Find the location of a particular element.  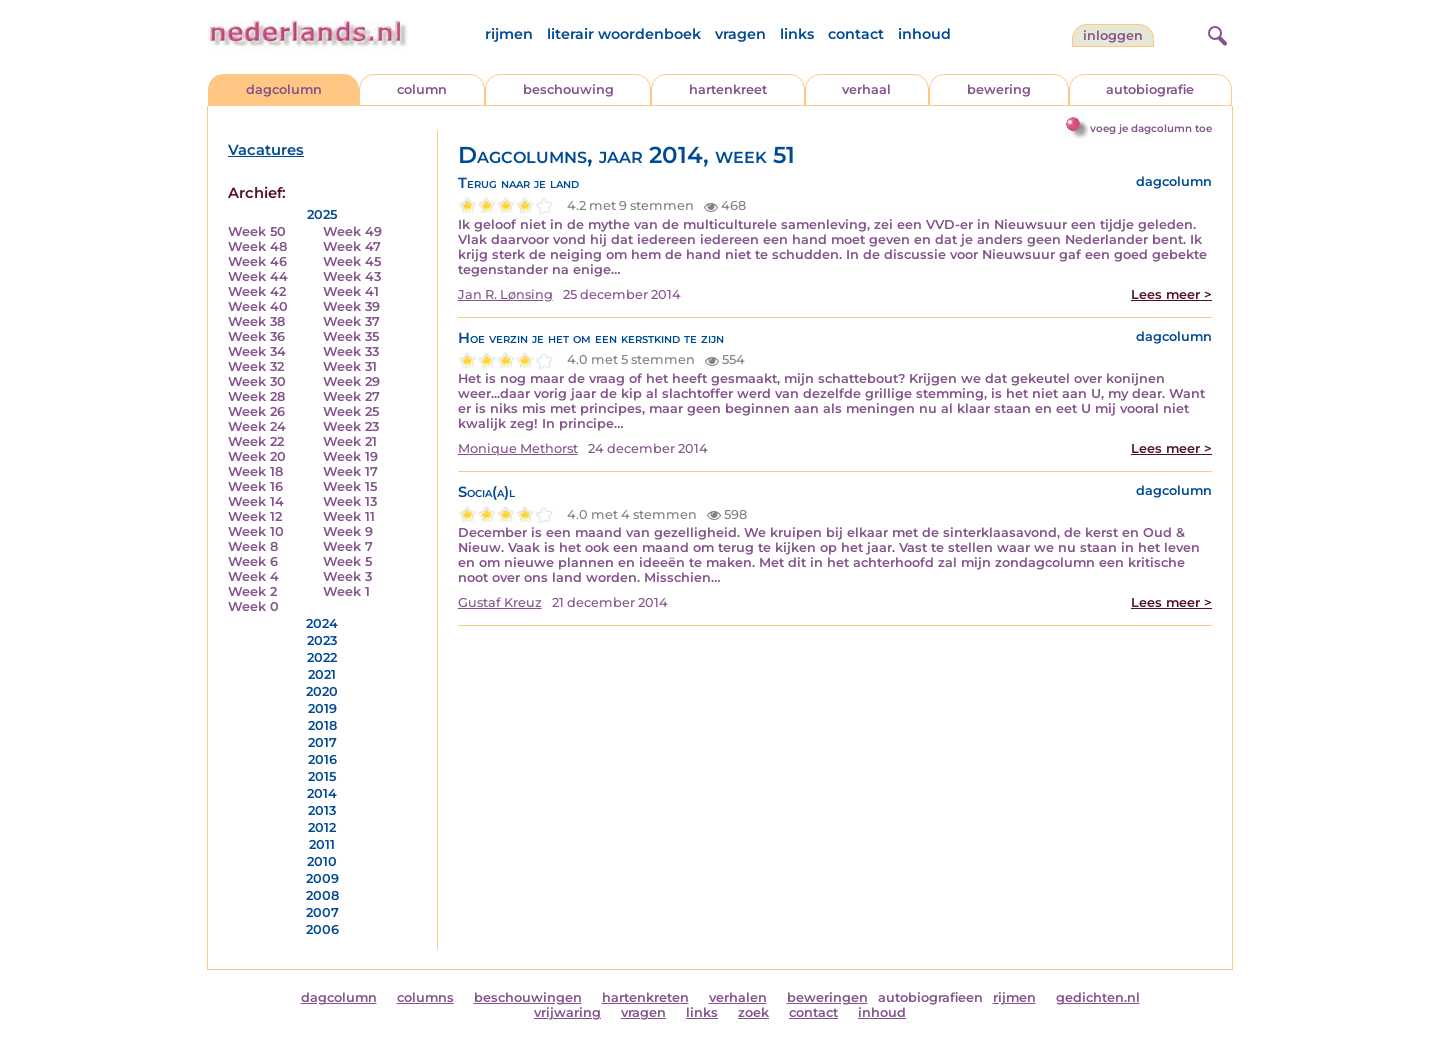

Week 15 is located at coordinates (350, 486).